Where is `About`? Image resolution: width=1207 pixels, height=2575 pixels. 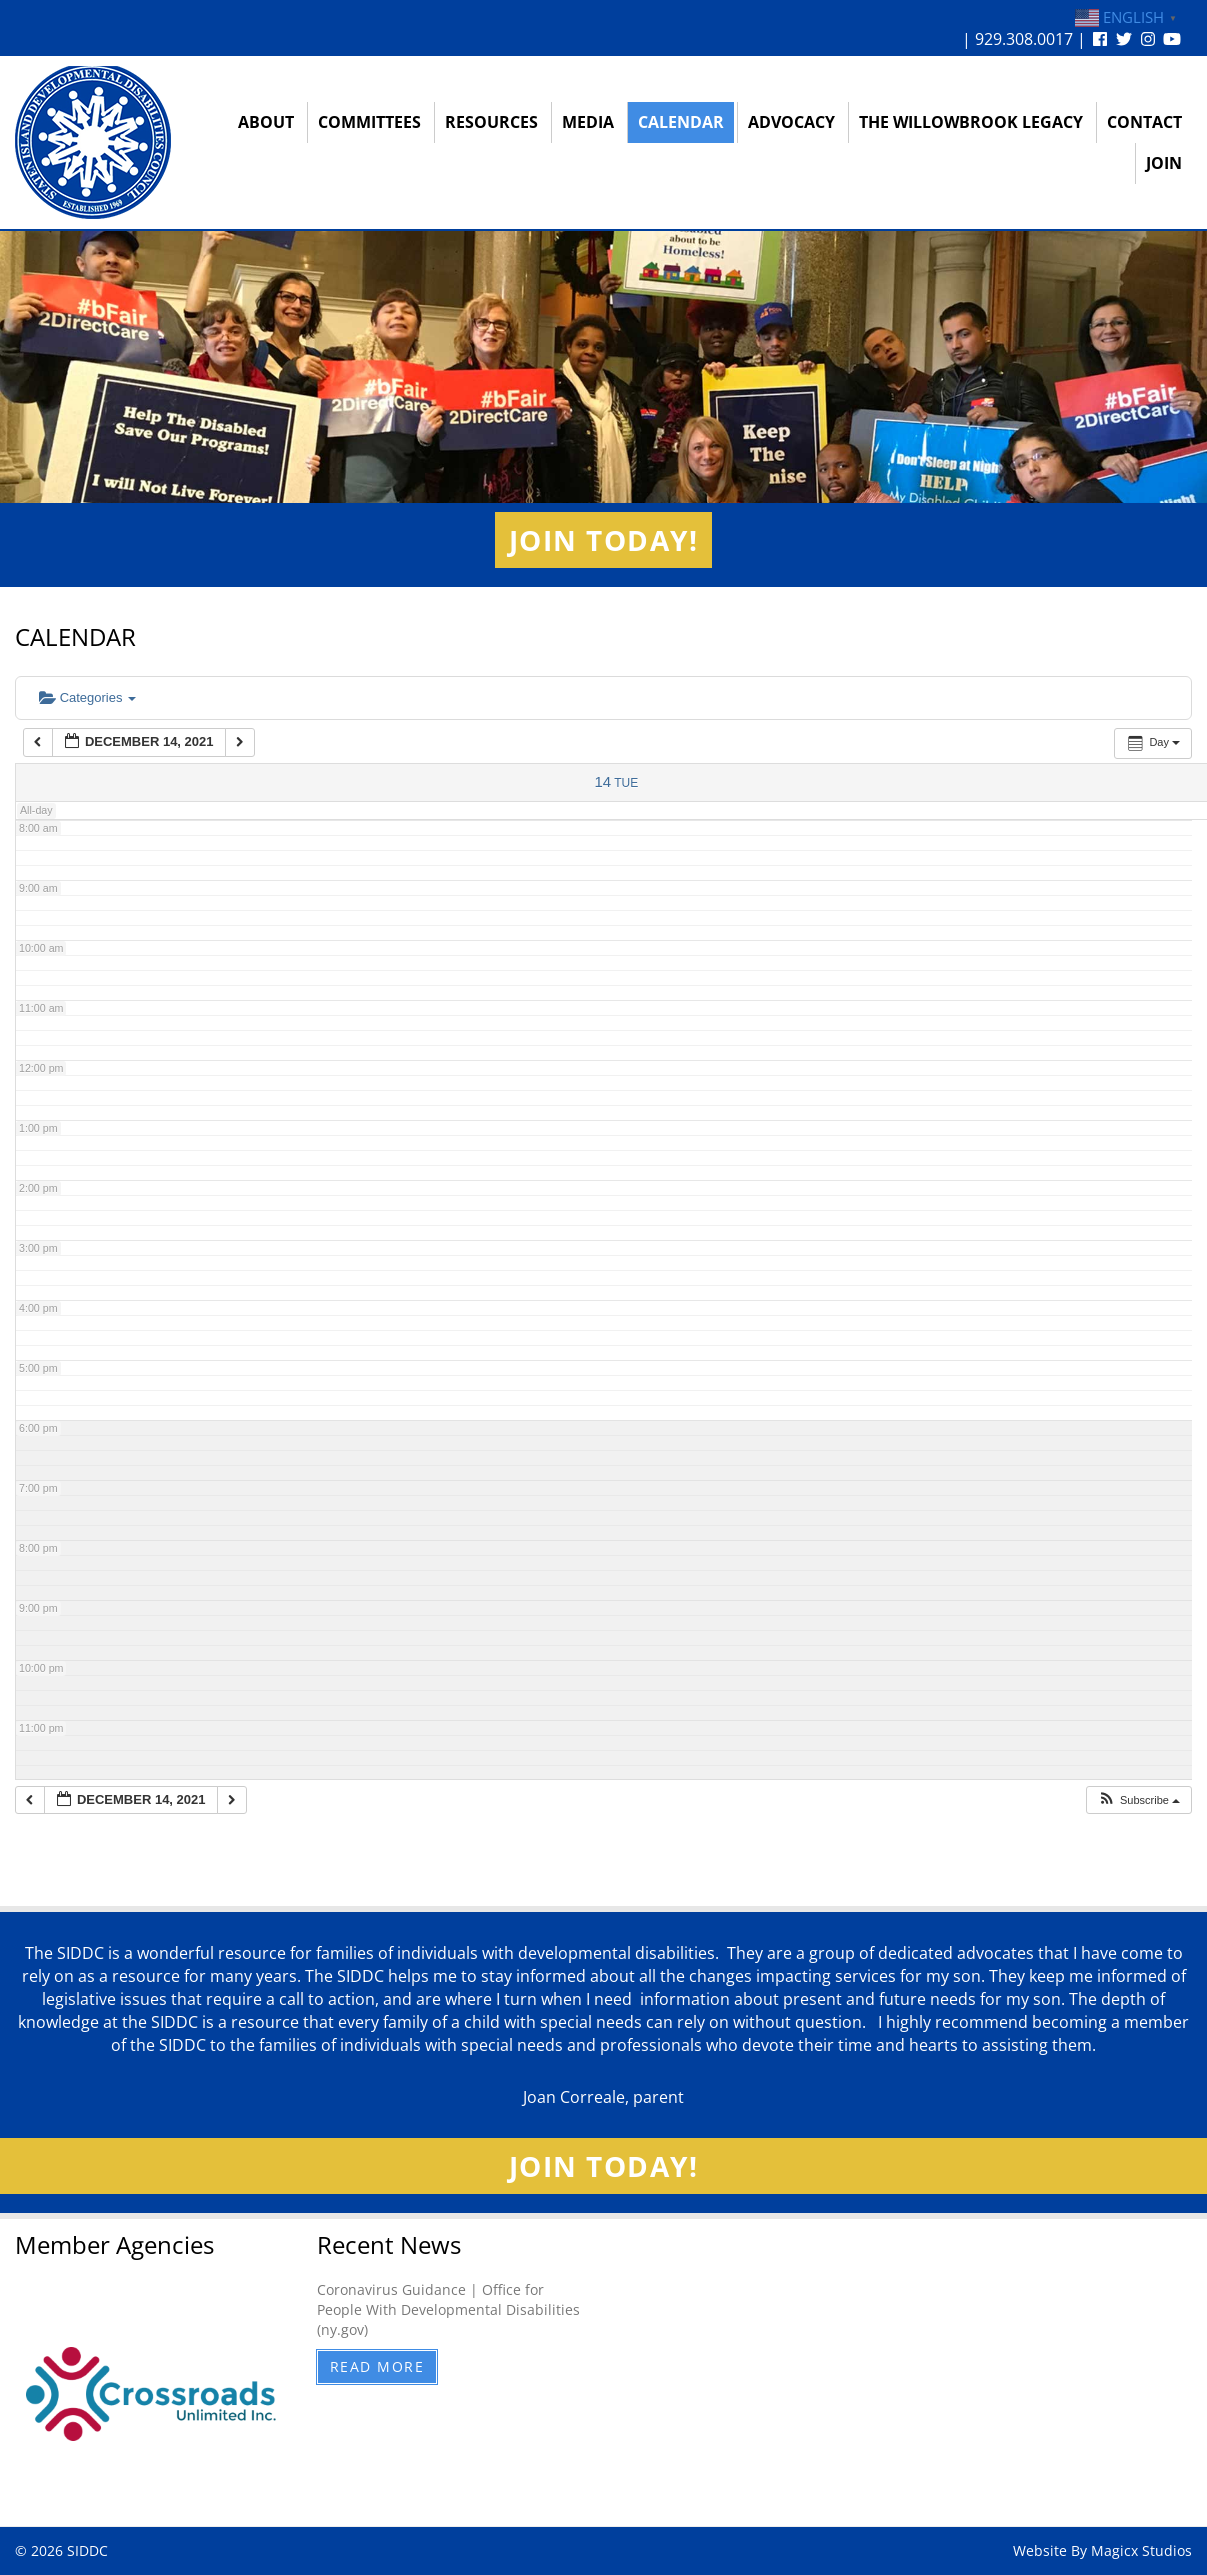 About is located at coordinates (266, 122).